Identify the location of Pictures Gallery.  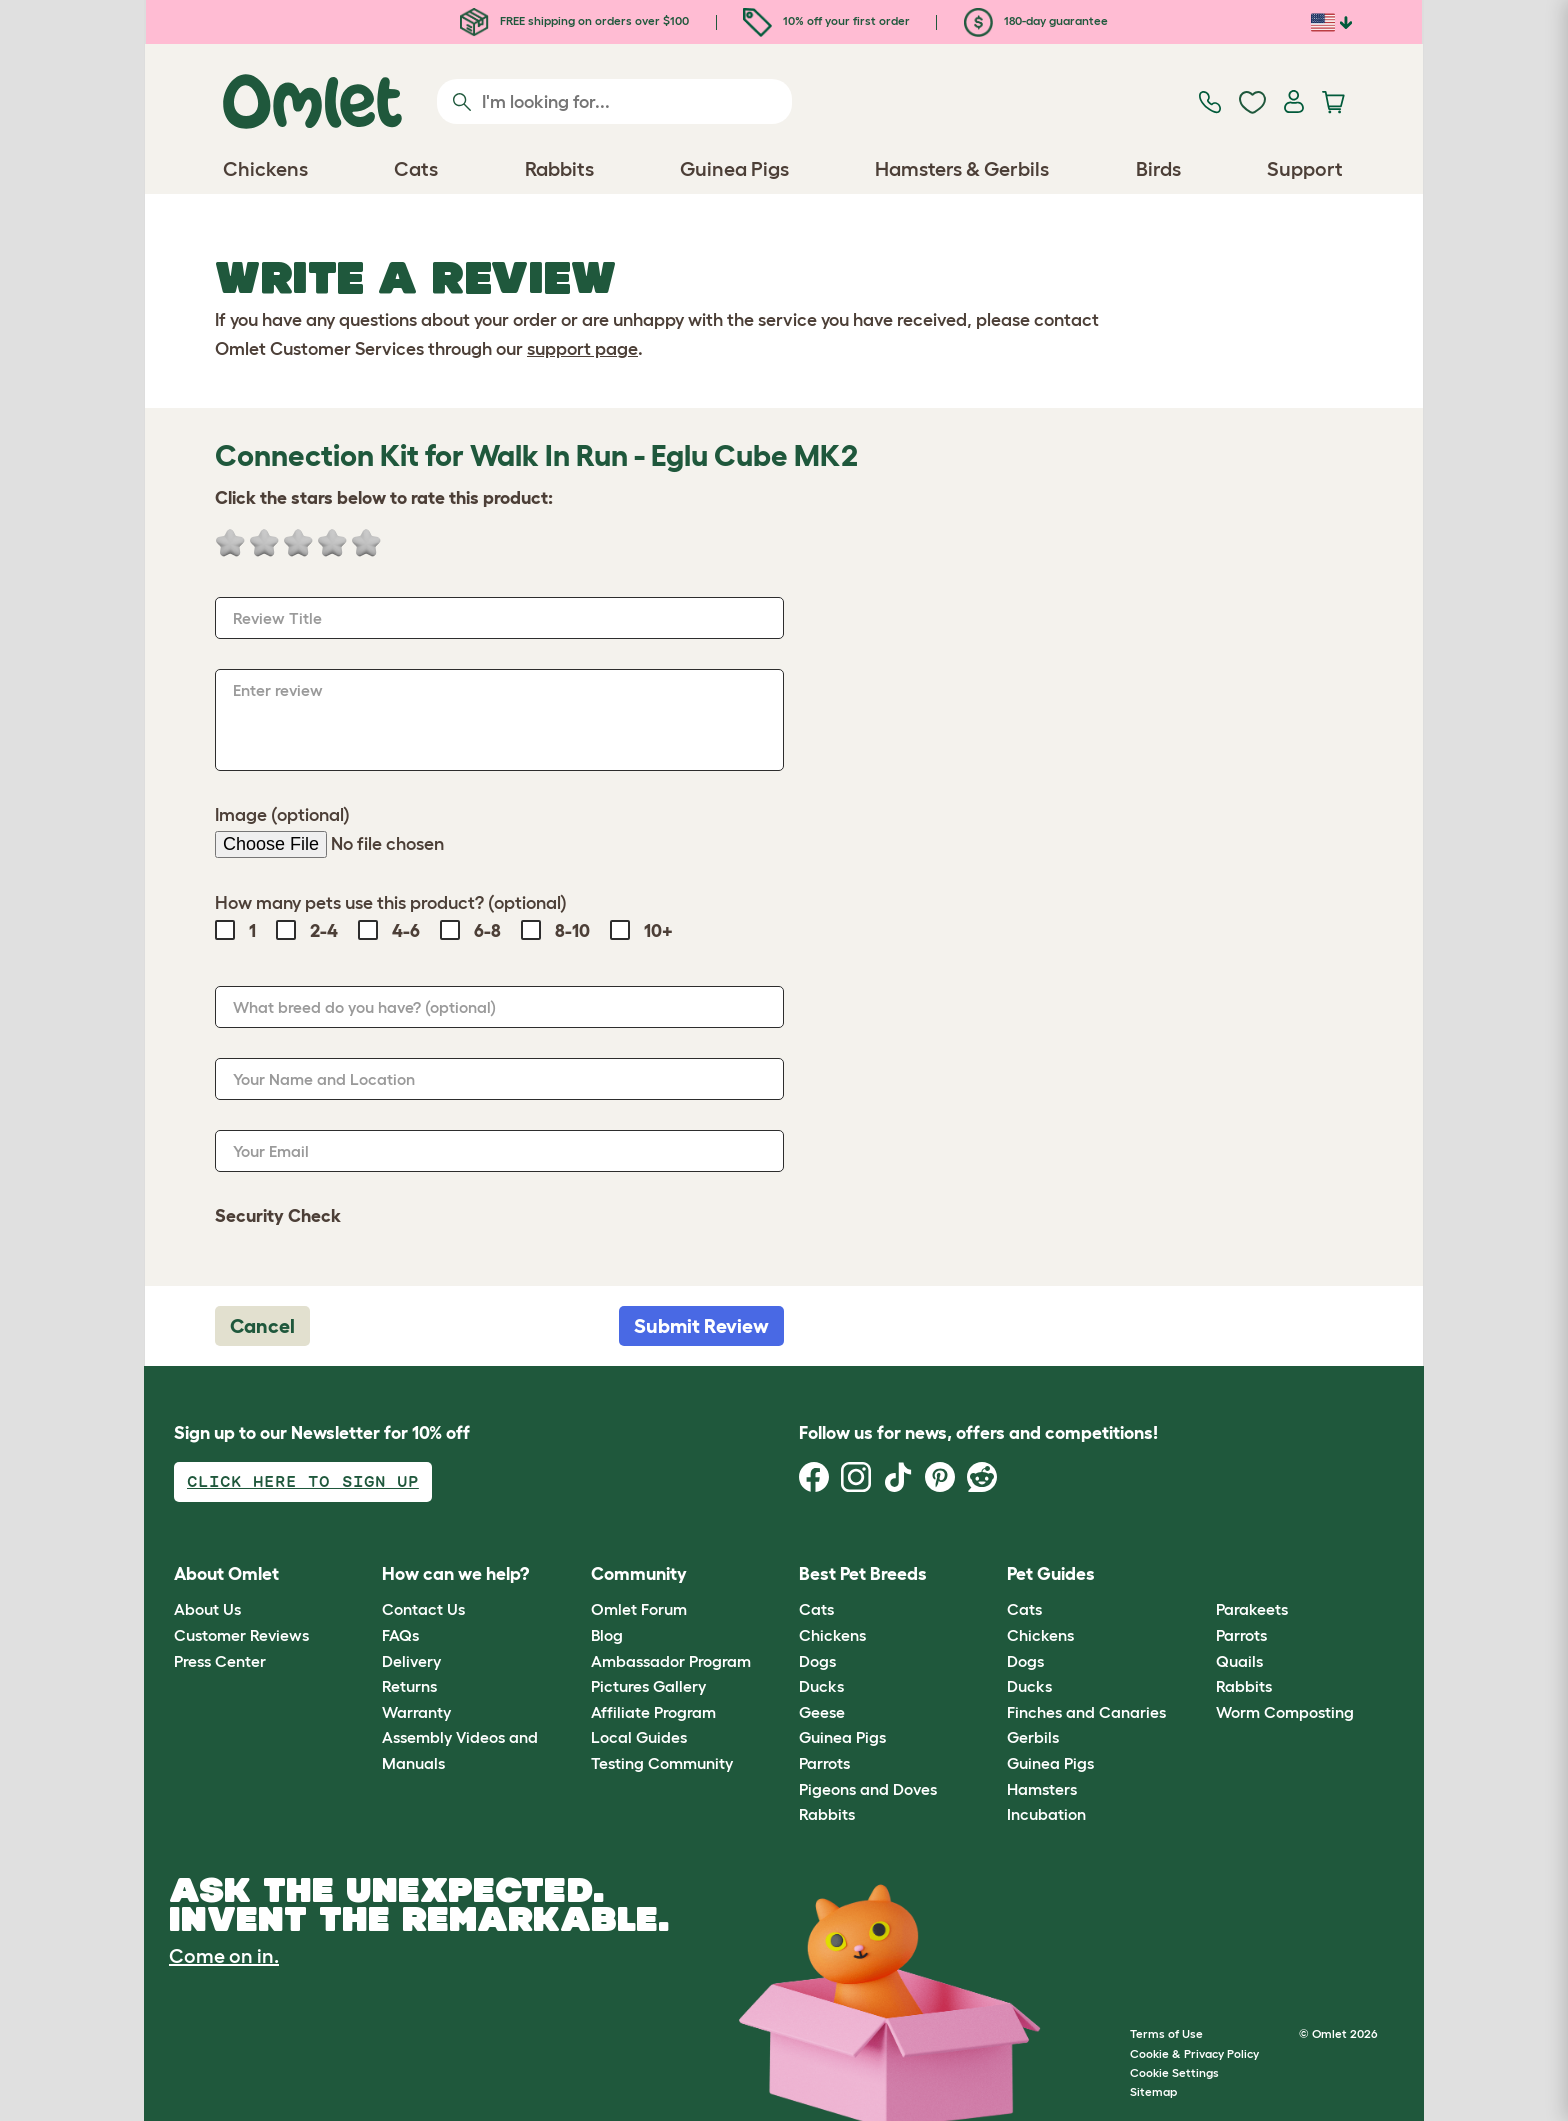
(648, 1686).